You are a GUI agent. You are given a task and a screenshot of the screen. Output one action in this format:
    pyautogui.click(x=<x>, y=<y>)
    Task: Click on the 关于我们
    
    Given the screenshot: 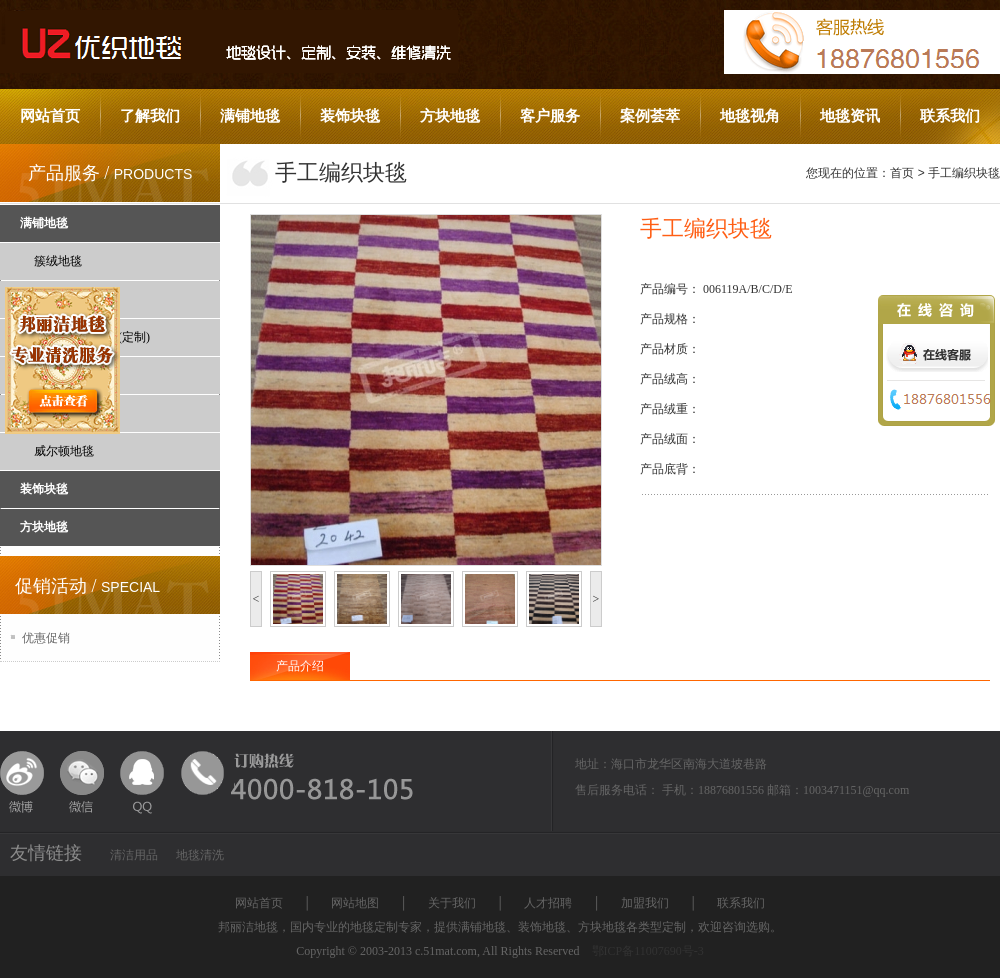 What is the action you would take?
    pyautogui.click(x=452, y=903)
    